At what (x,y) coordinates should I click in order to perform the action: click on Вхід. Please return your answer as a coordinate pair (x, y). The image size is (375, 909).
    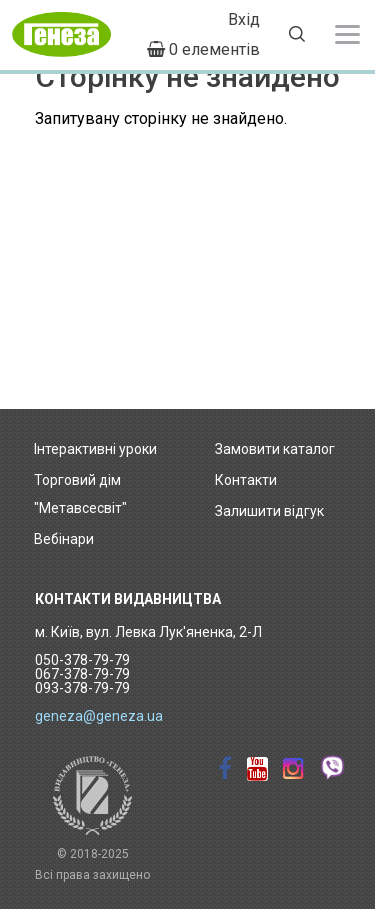
    Looking at the image, I should click on (244, 19).